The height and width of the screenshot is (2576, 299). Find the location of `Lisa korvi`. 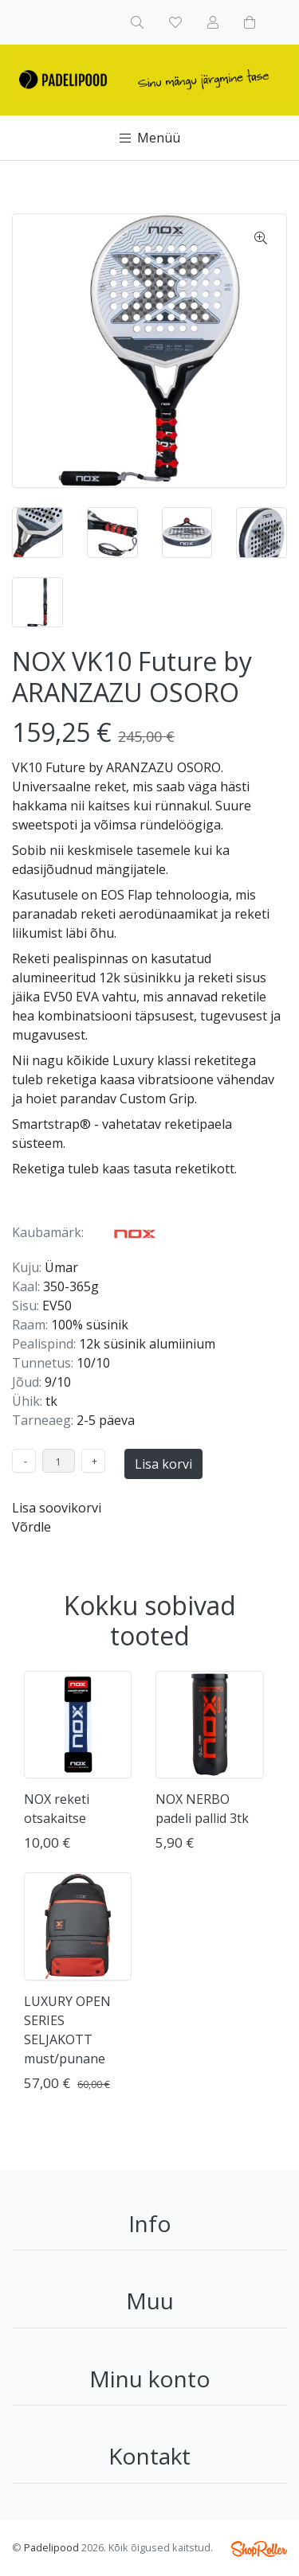

Lisa korvi is located at coordinates (163, 1464).